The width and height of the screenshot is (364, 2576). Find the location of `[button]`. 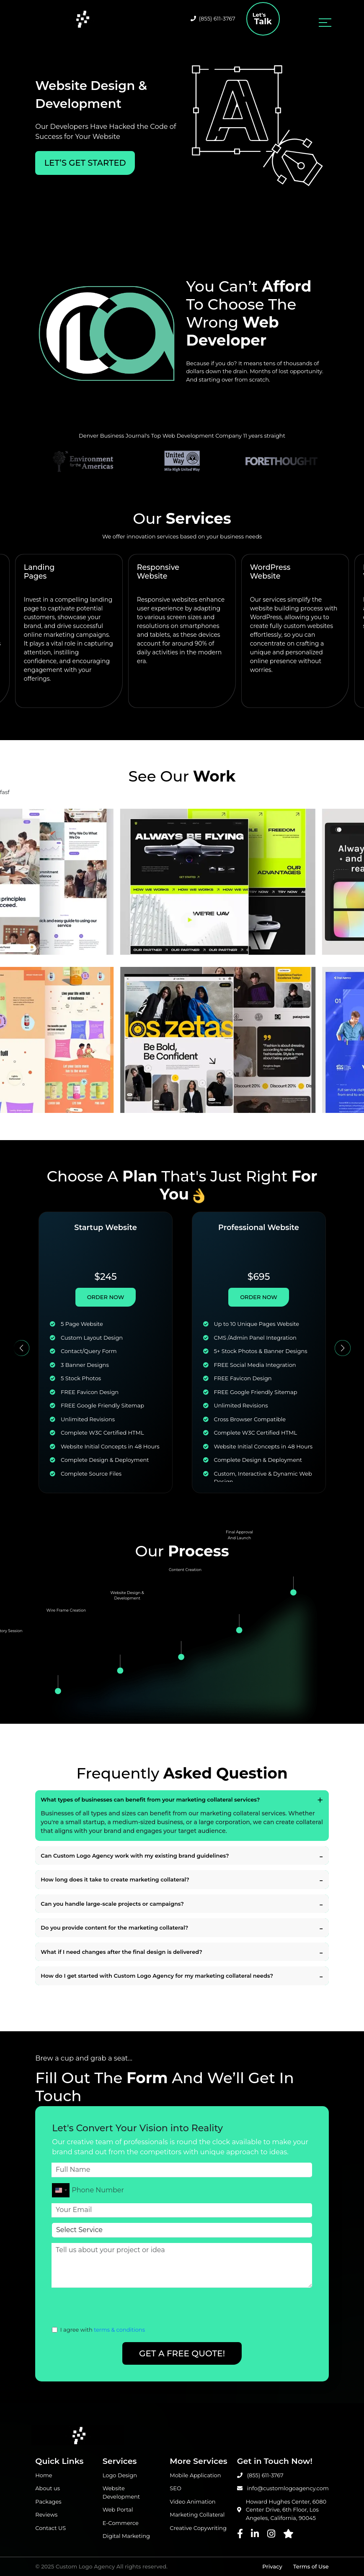

[button] is located at coordinates (21, 1348).